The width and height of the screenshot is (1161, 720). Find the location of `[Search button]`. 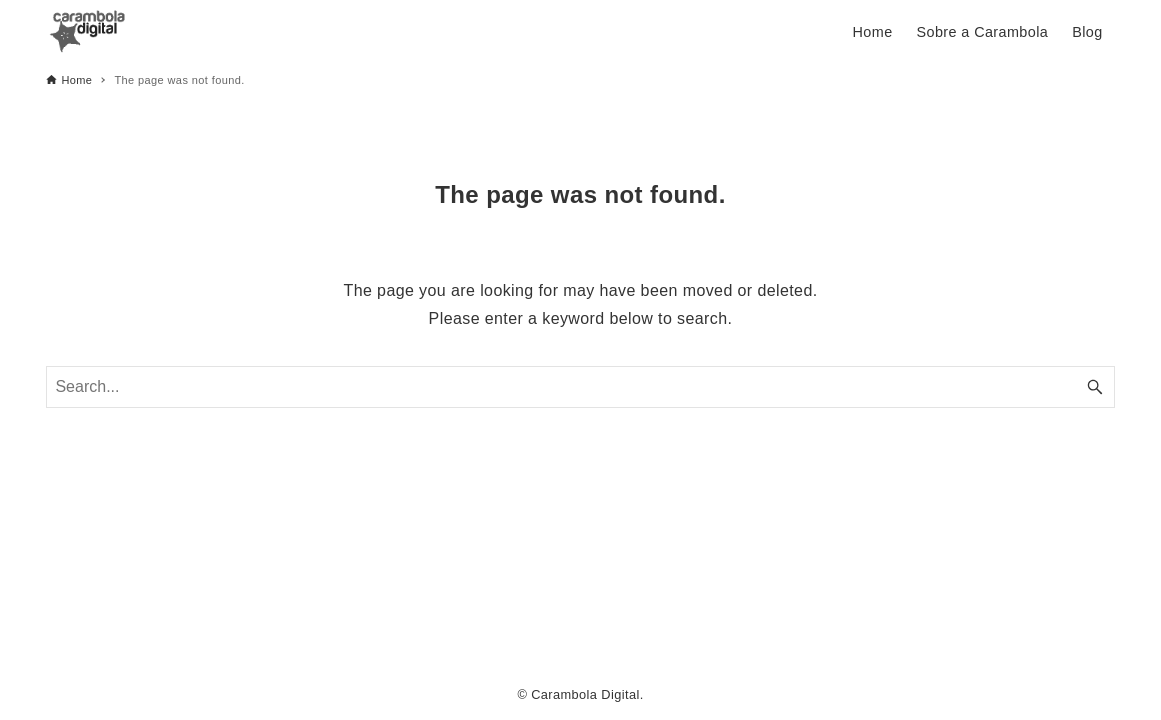

[Search button] is located at coordinates (1095, 387).